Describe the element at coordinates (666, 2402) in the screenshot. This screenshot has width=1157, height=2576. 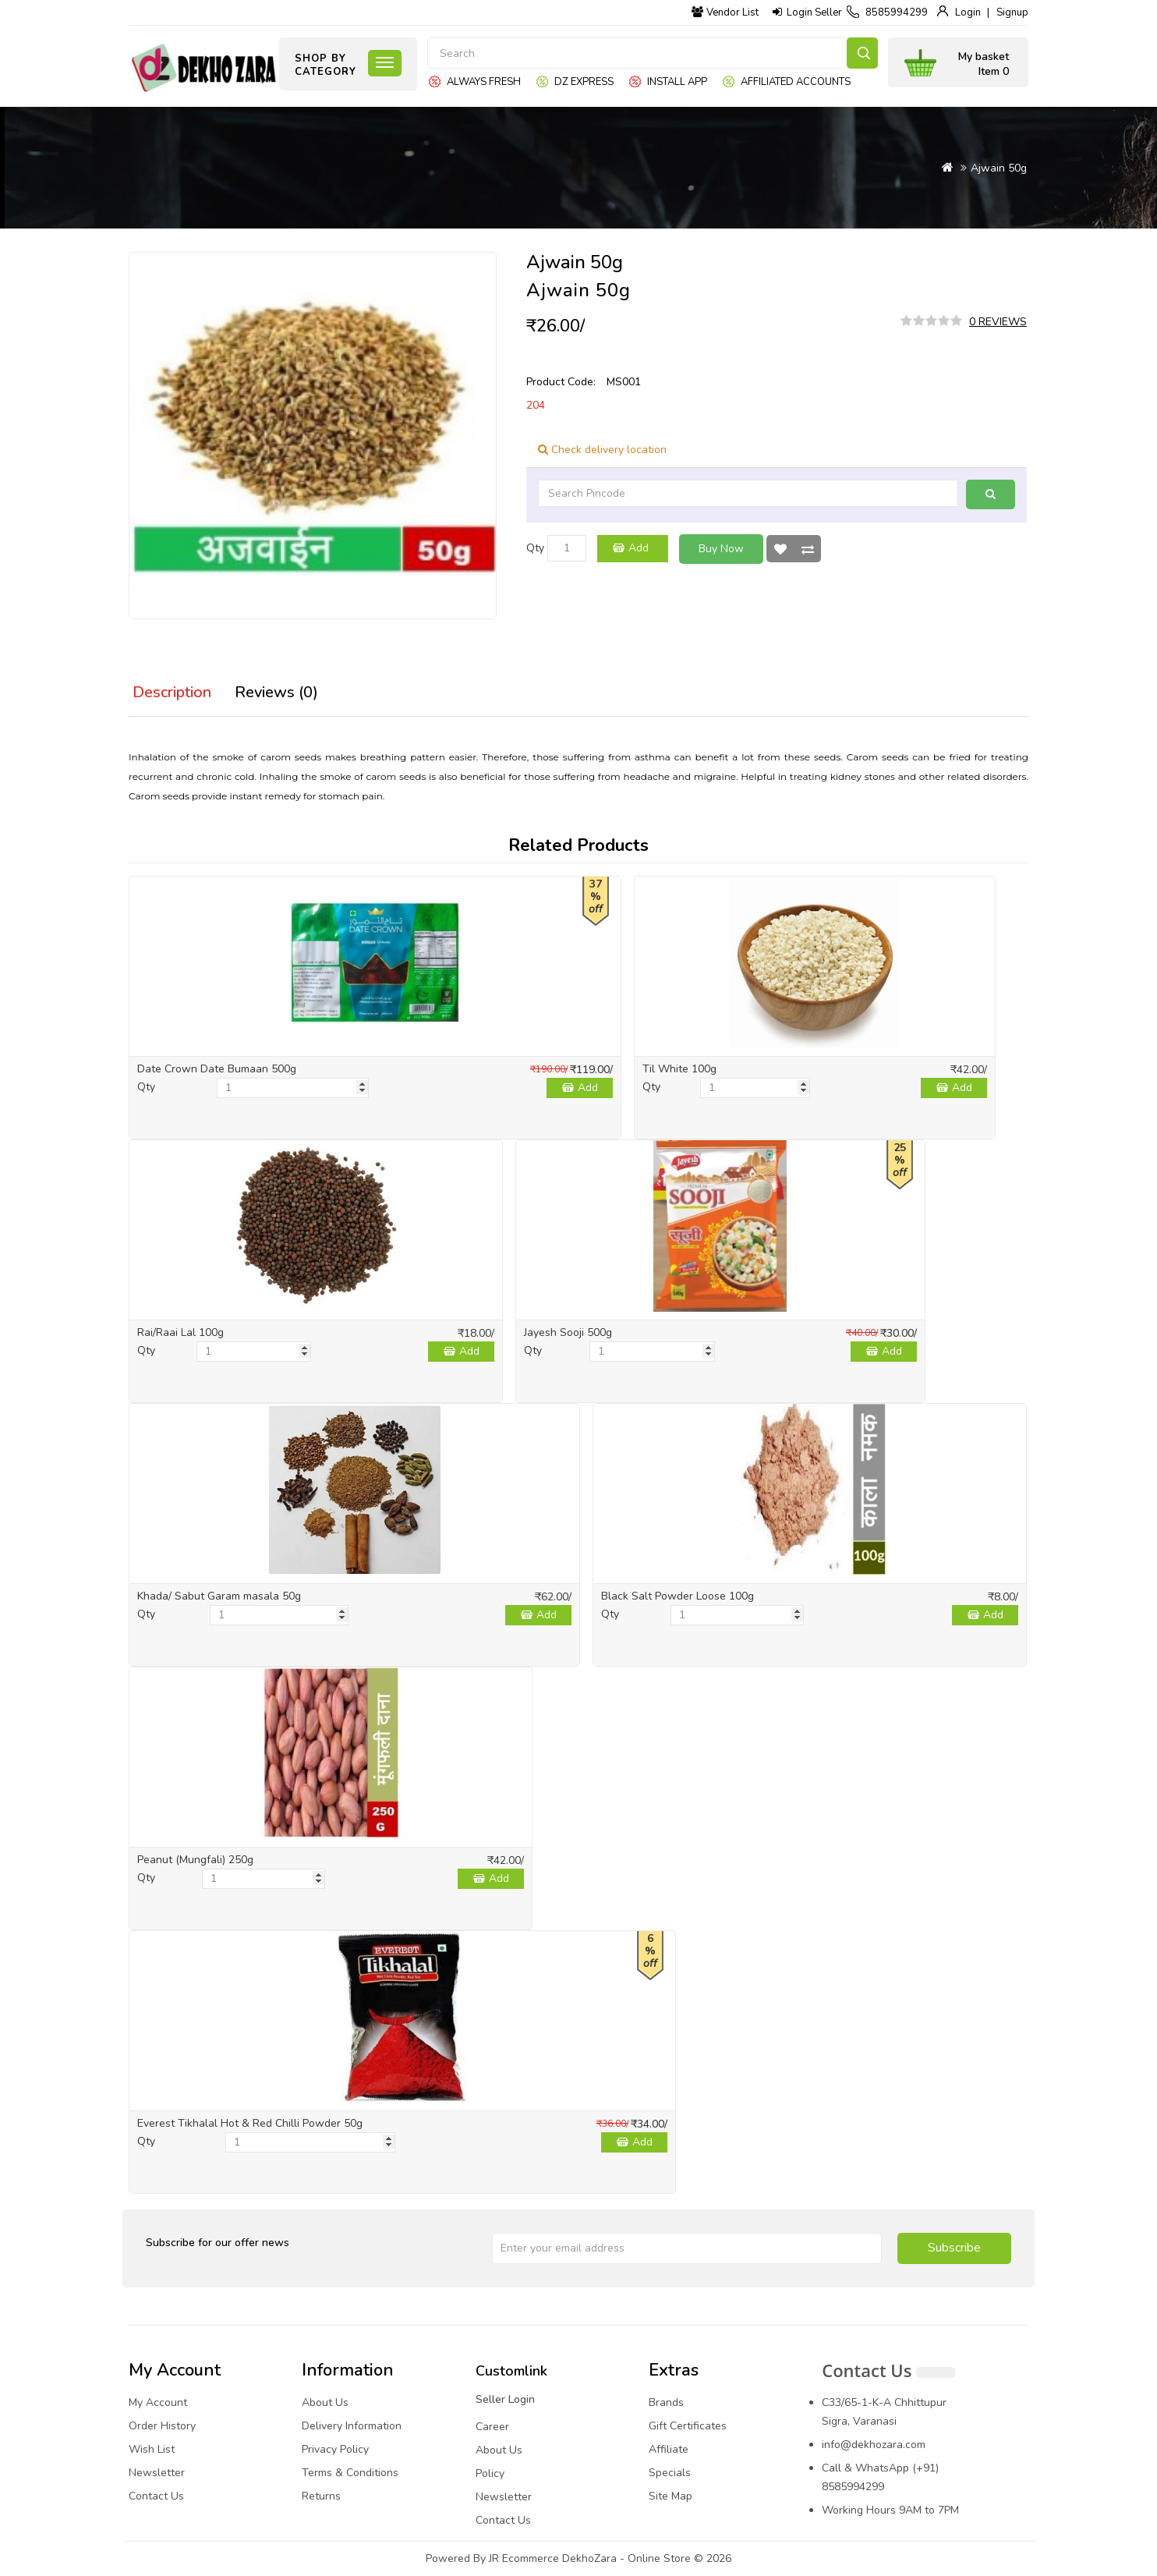
I see `Brands` at that location.